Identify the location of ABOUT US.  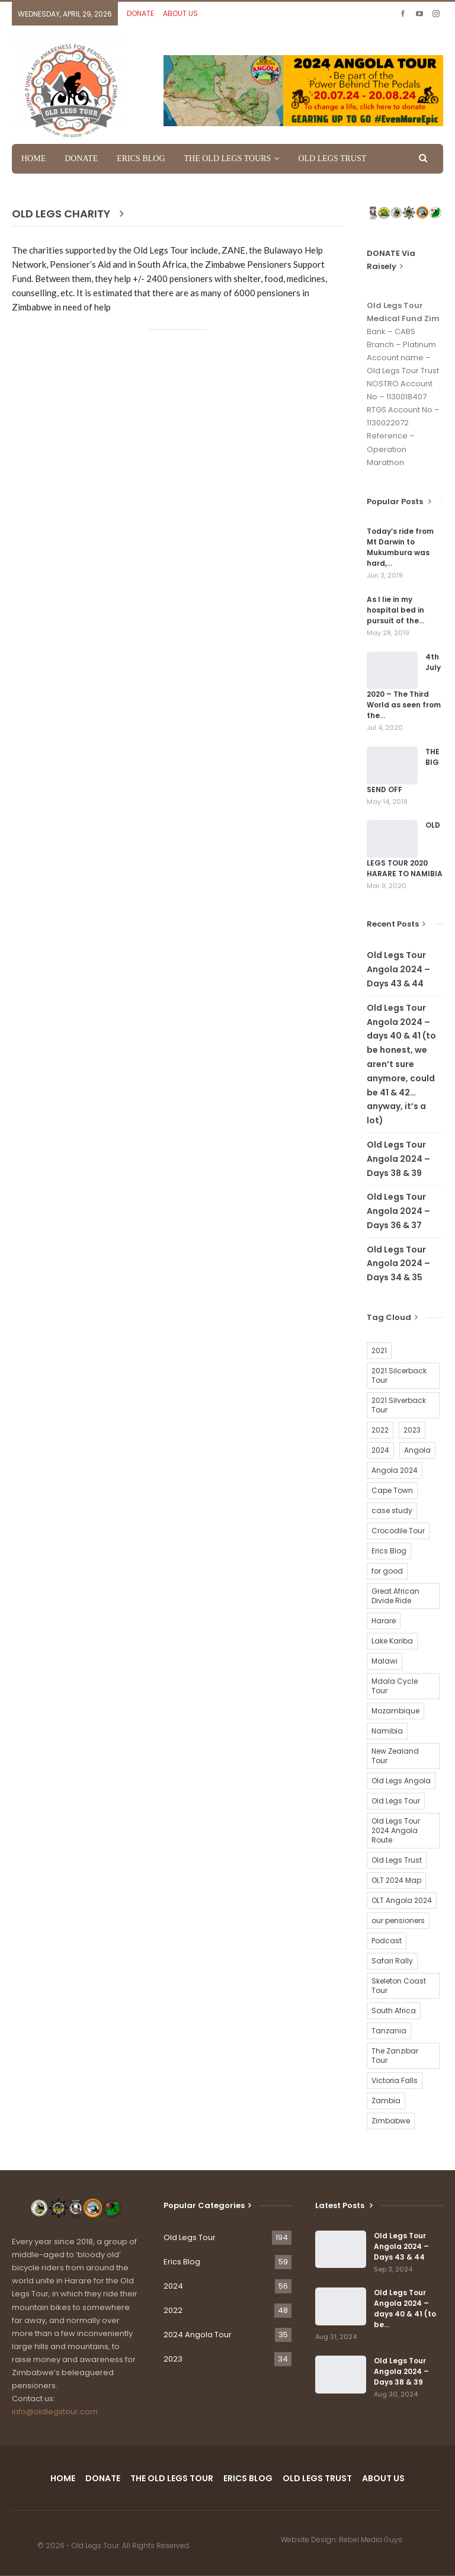
(180, 13).